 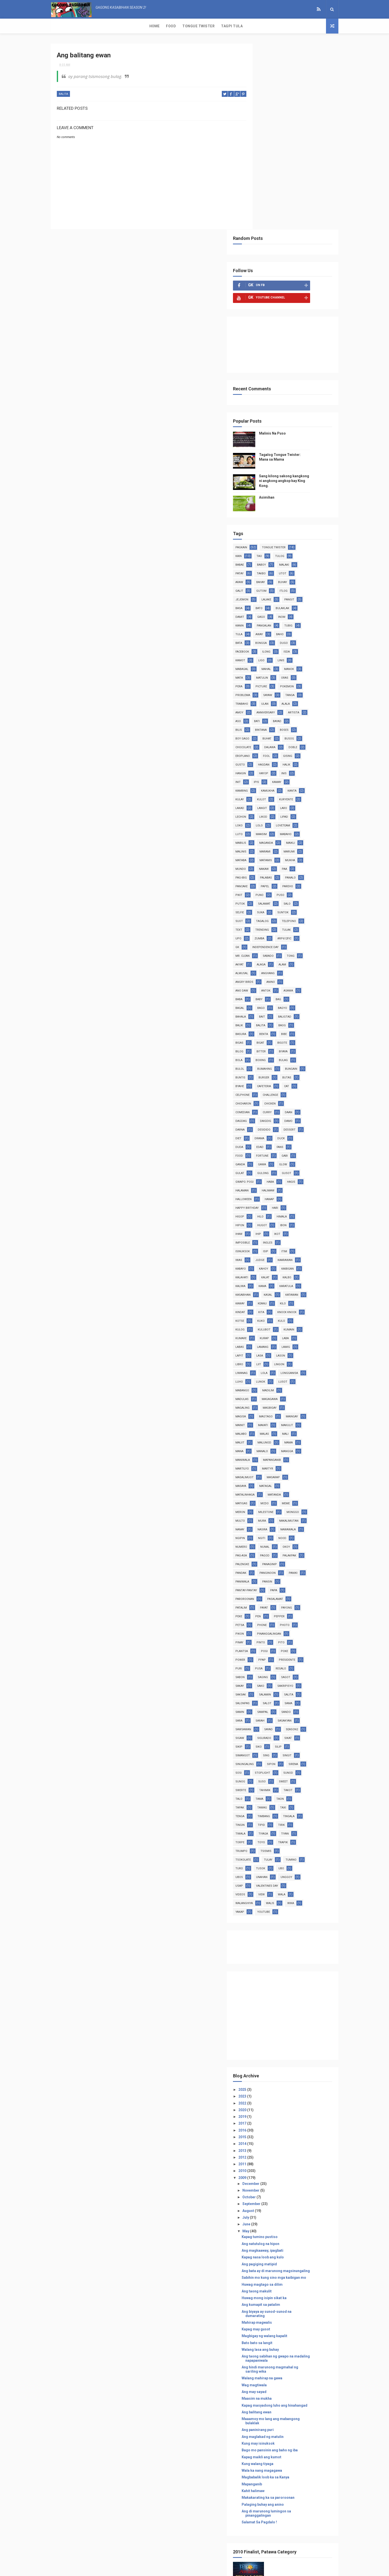 What do you see at coordinates (276, 2236) in the screenshot?
I see `Ang may sayad` at bounding box center [276, 2236].